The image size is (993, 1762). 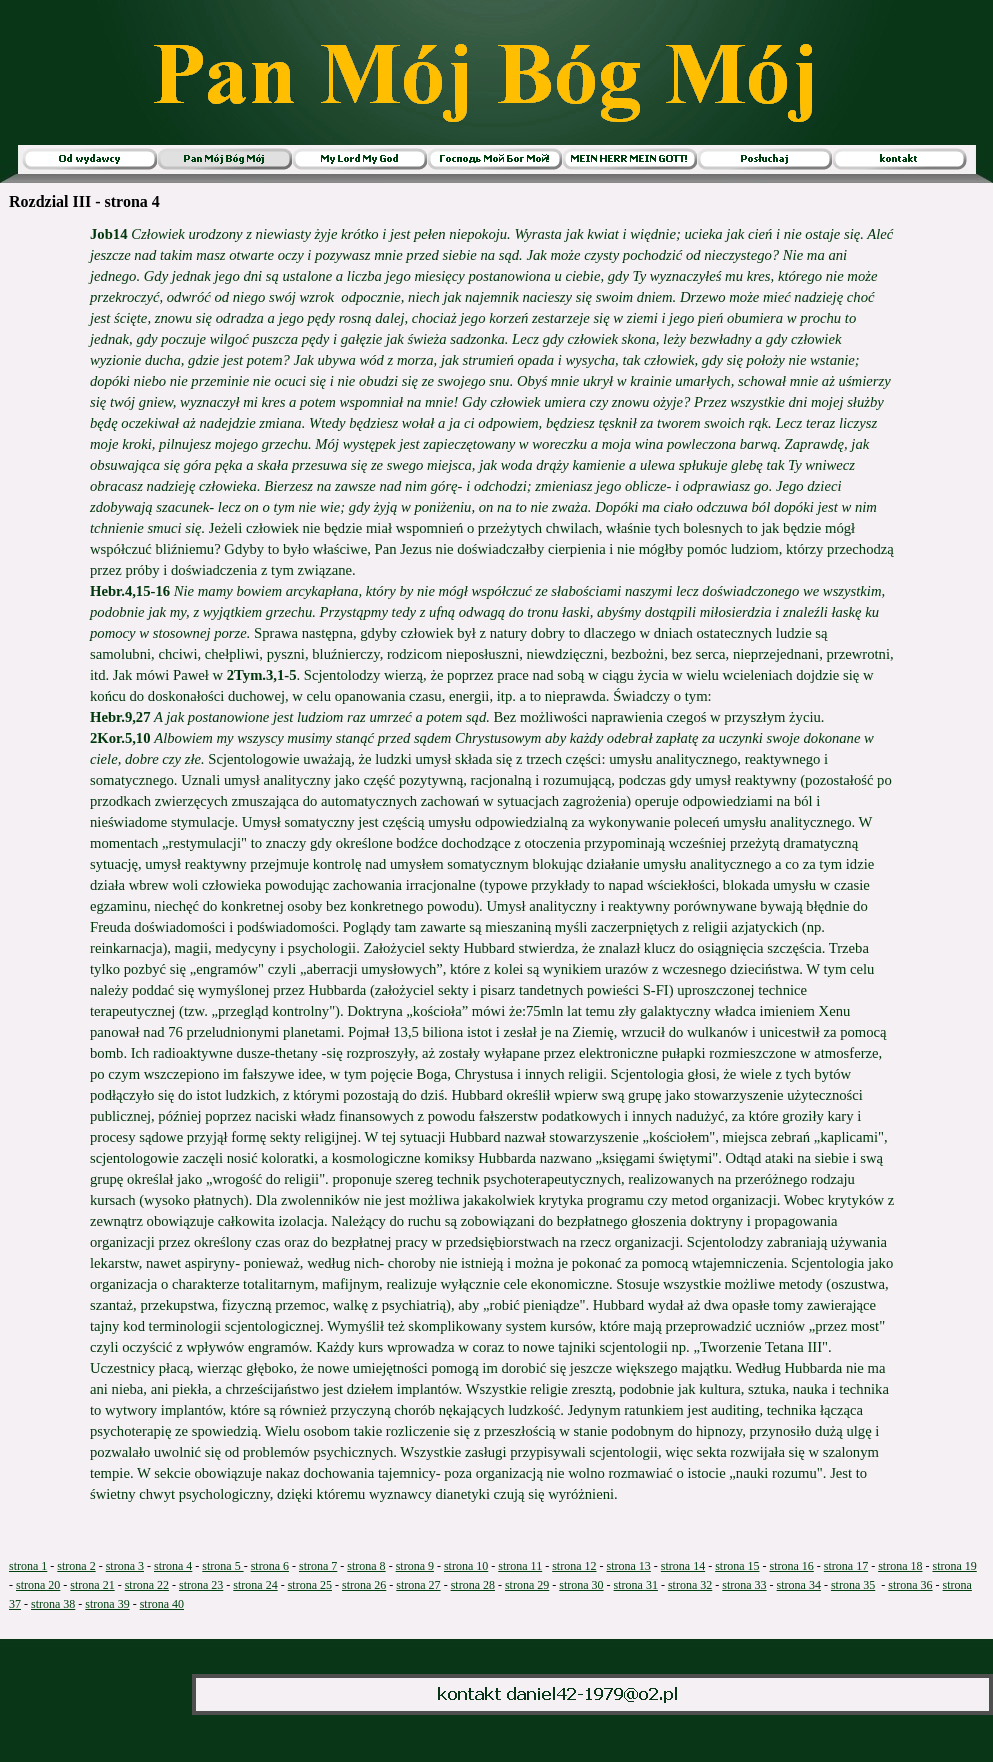 I want to click on strona 14, so click(x=683, y=1566).